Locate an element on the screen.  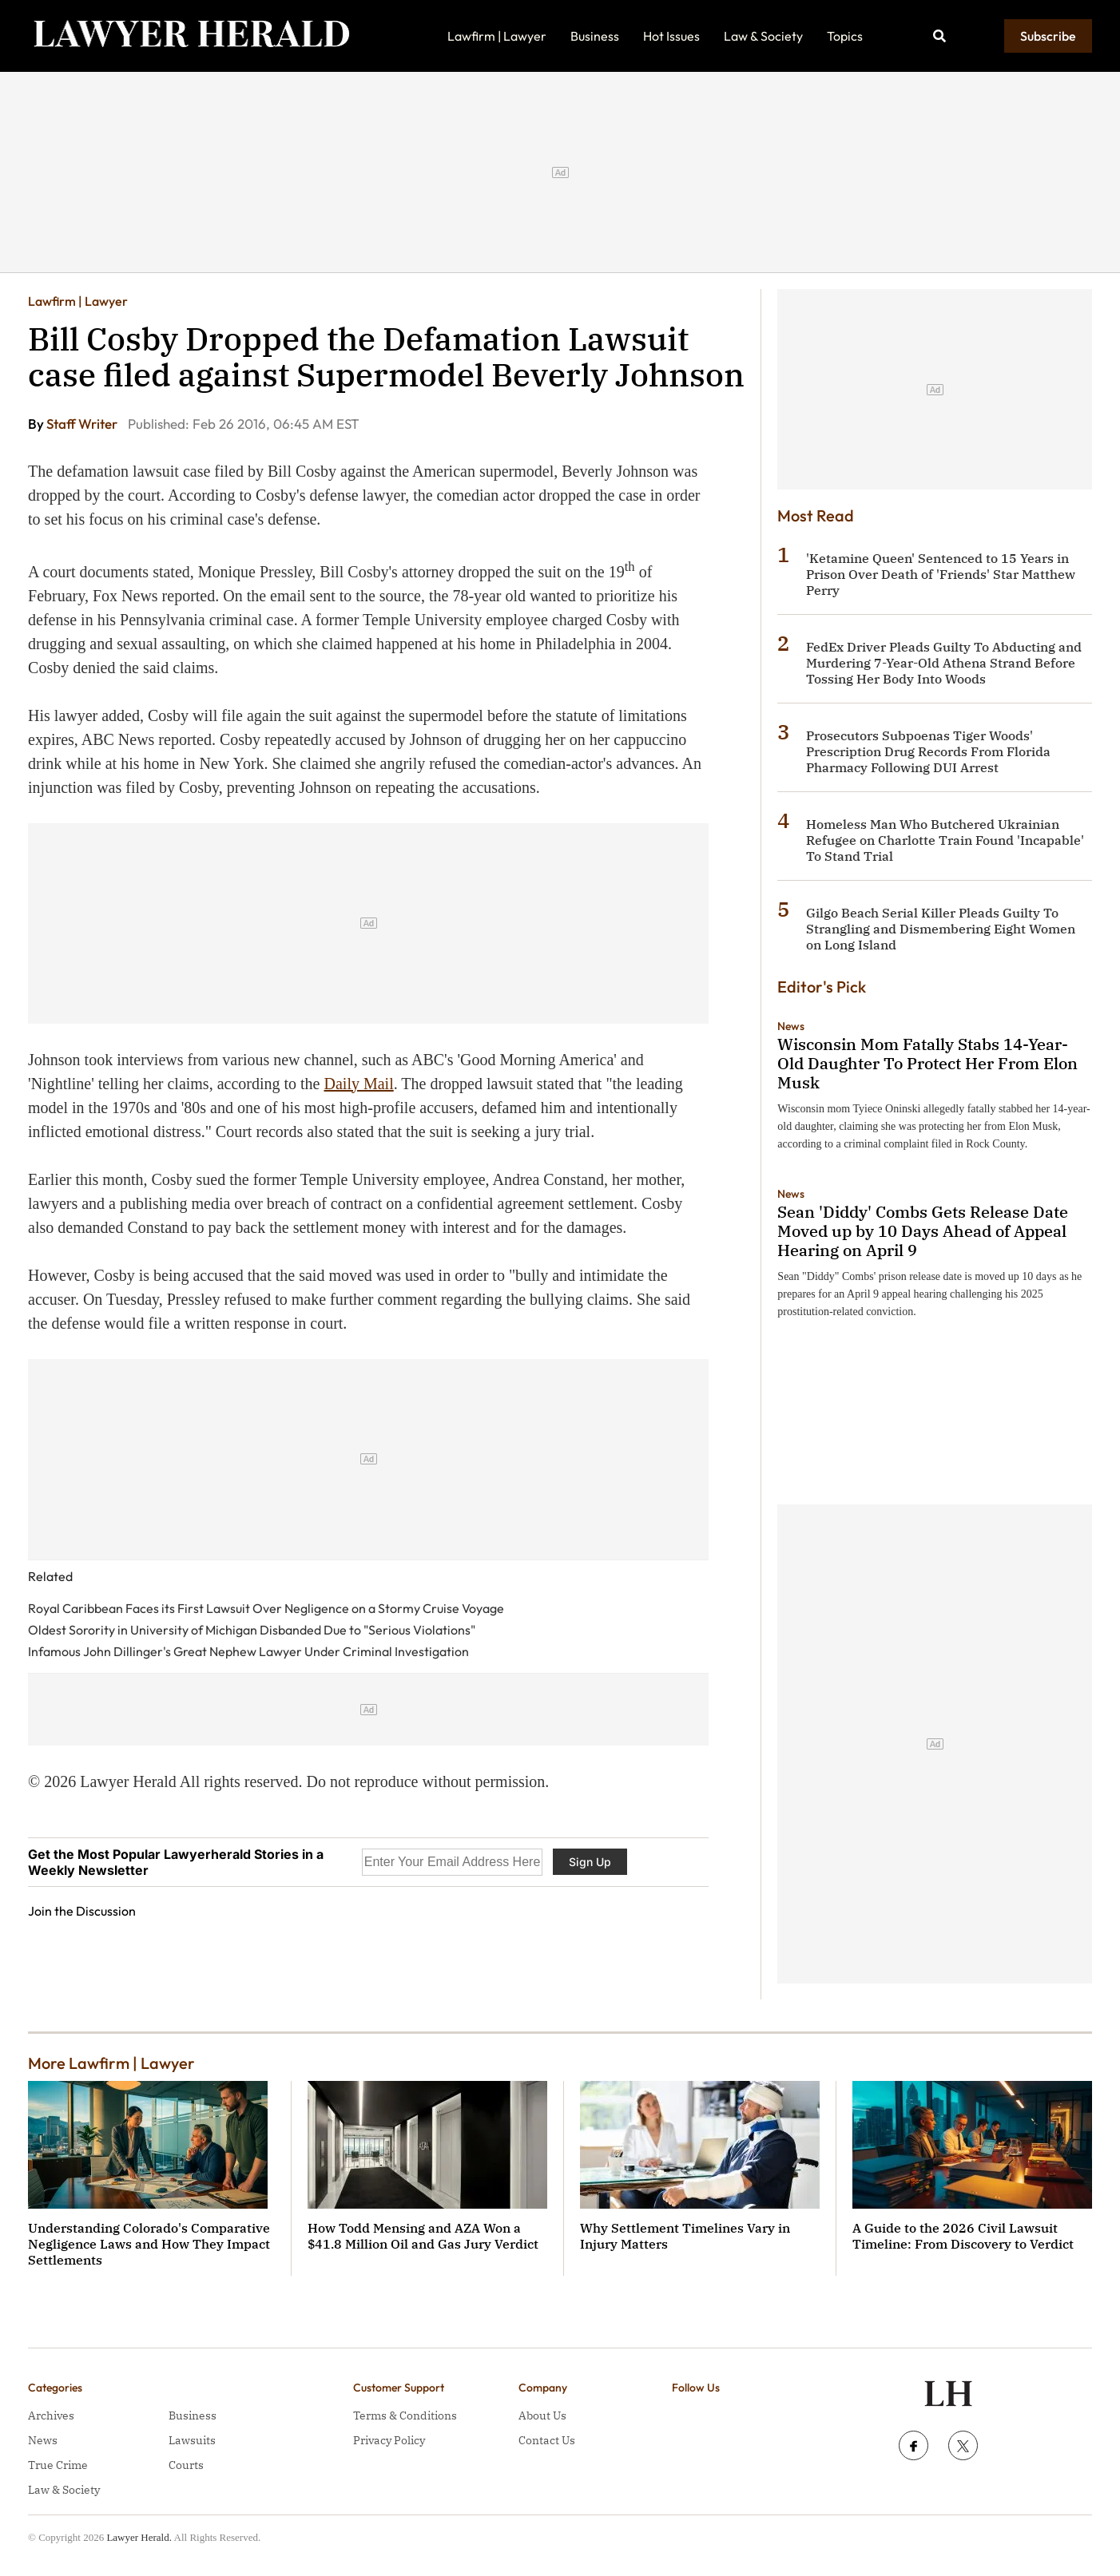
Lawyer Herald. is located at coordinates (139, 2537).